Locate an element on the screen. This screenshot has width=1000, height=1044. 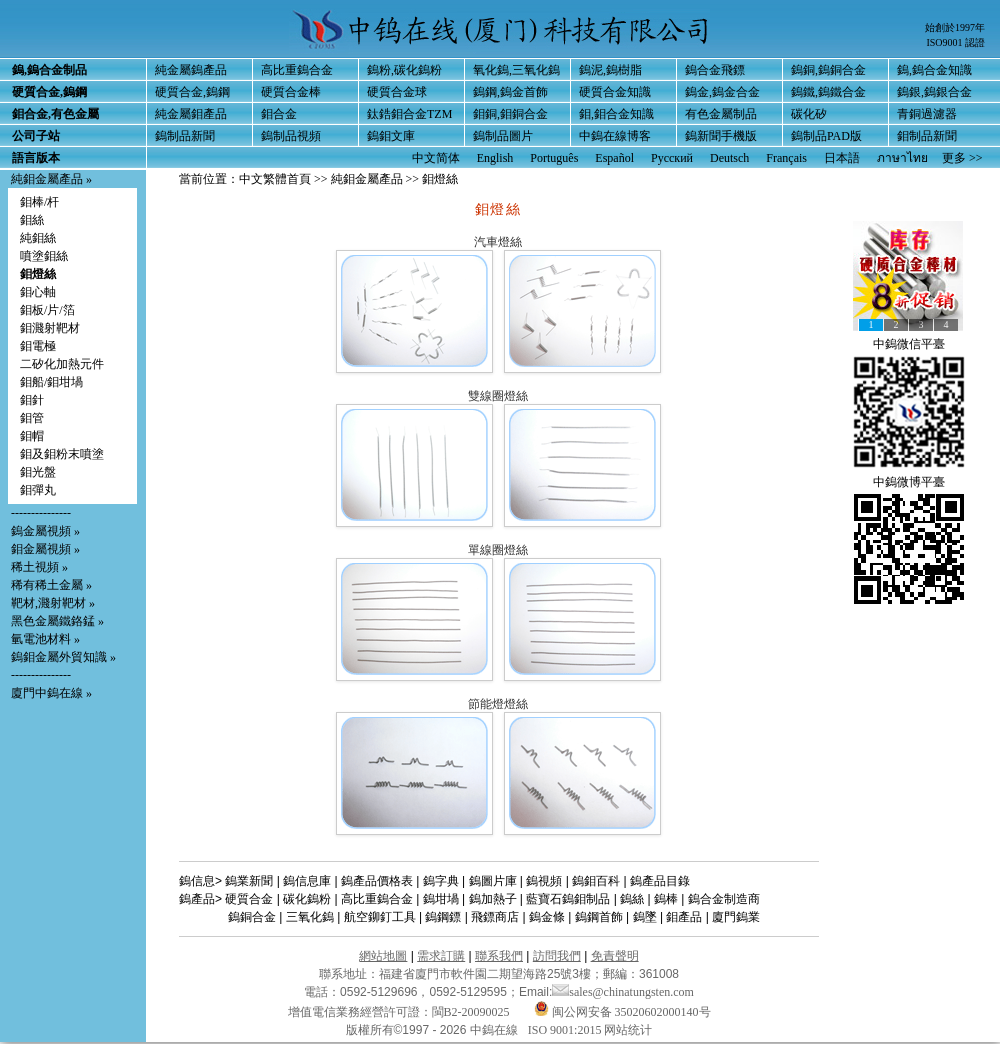
鎢絲 is located at coordinates (632, 899).